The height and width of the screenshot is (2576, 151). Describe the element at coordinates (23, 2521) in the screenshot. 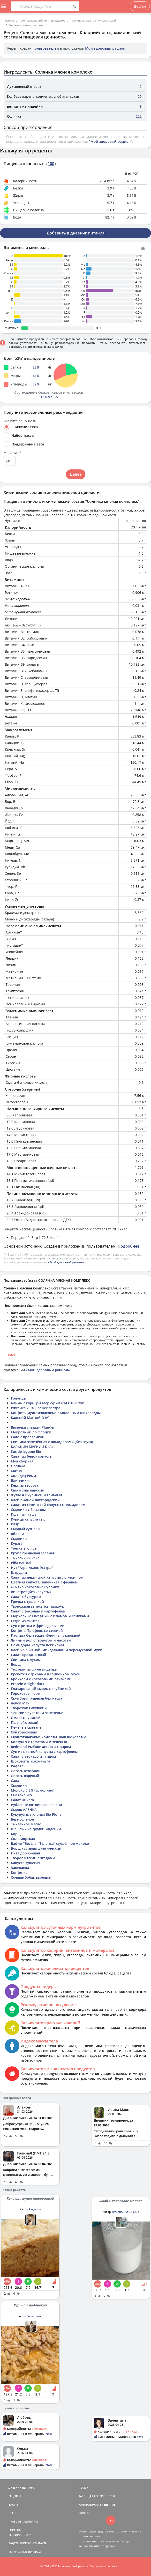

I see `ПРАВООБЛАДАТЕЛЯМ` at that location.